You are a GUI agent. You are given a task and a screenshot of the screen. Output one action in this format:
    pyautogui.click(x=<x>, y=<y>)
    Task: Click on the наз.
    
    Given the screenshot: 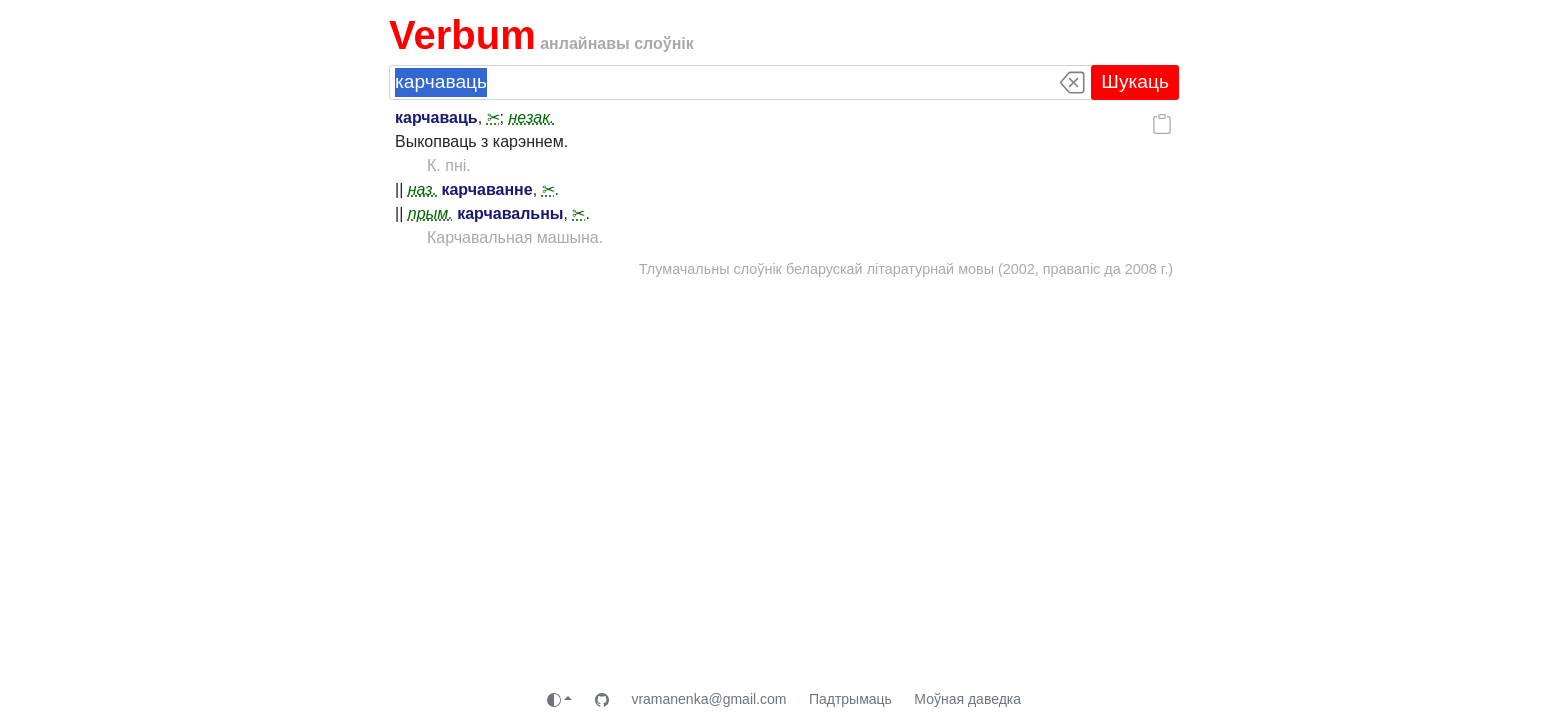 What is the action you would take?
    pyautogui.click(x=422, y=189)
    